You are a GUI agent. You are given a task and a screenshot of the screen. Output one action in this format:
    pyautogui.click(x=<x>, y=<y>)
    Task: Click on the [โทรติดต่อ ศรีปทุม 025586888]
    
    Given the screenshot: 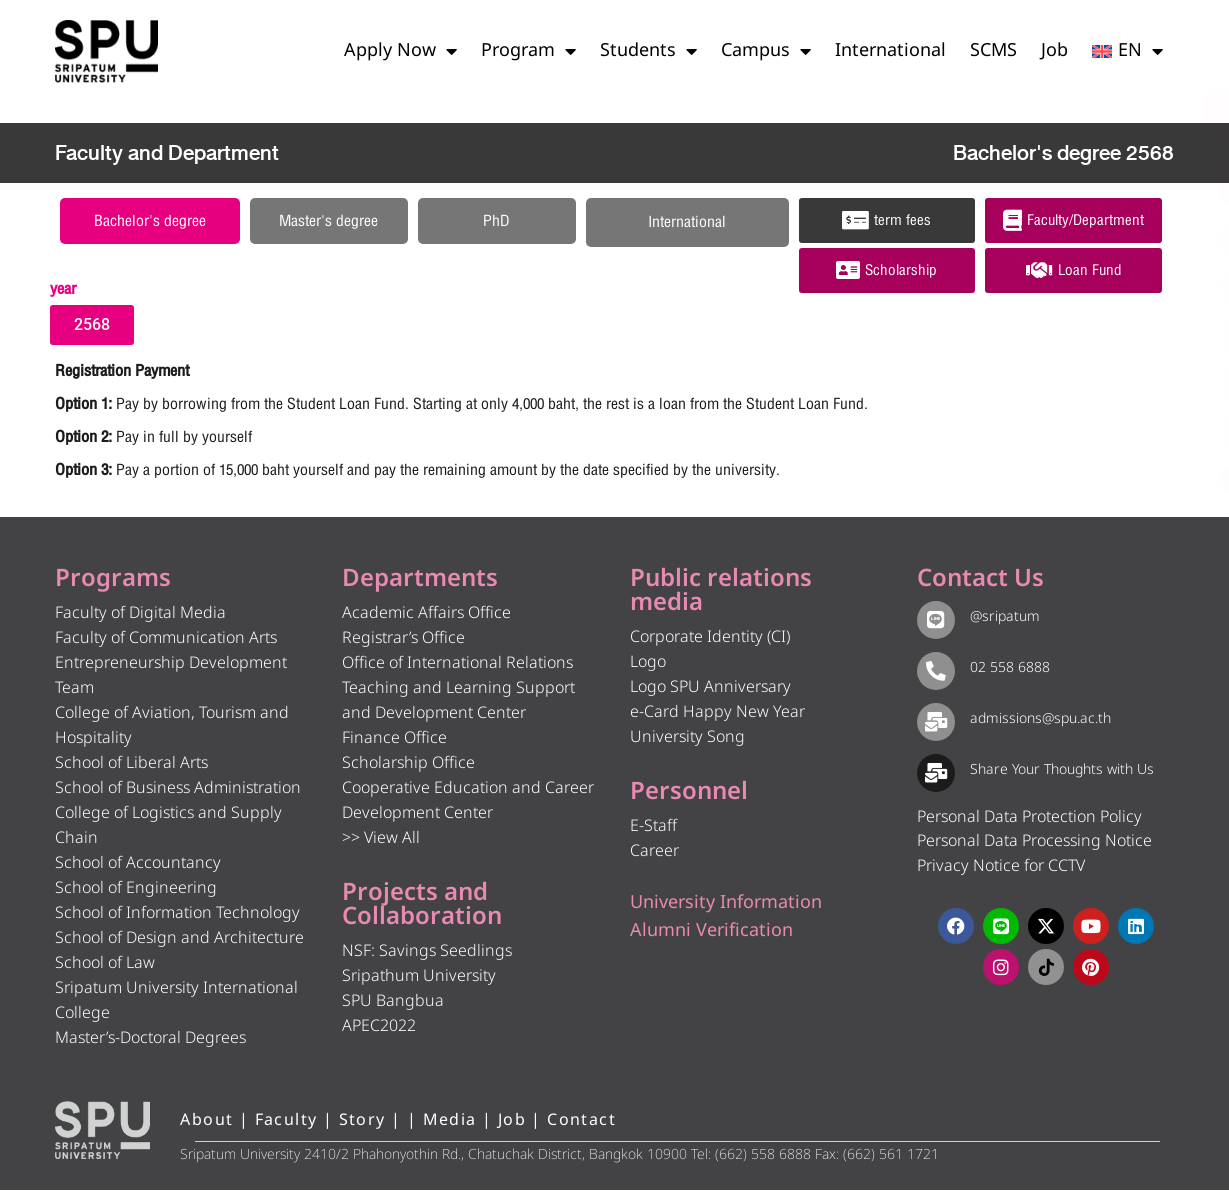 What is the action you would take?
    pyautogui.click(x=1122, y=180)
    